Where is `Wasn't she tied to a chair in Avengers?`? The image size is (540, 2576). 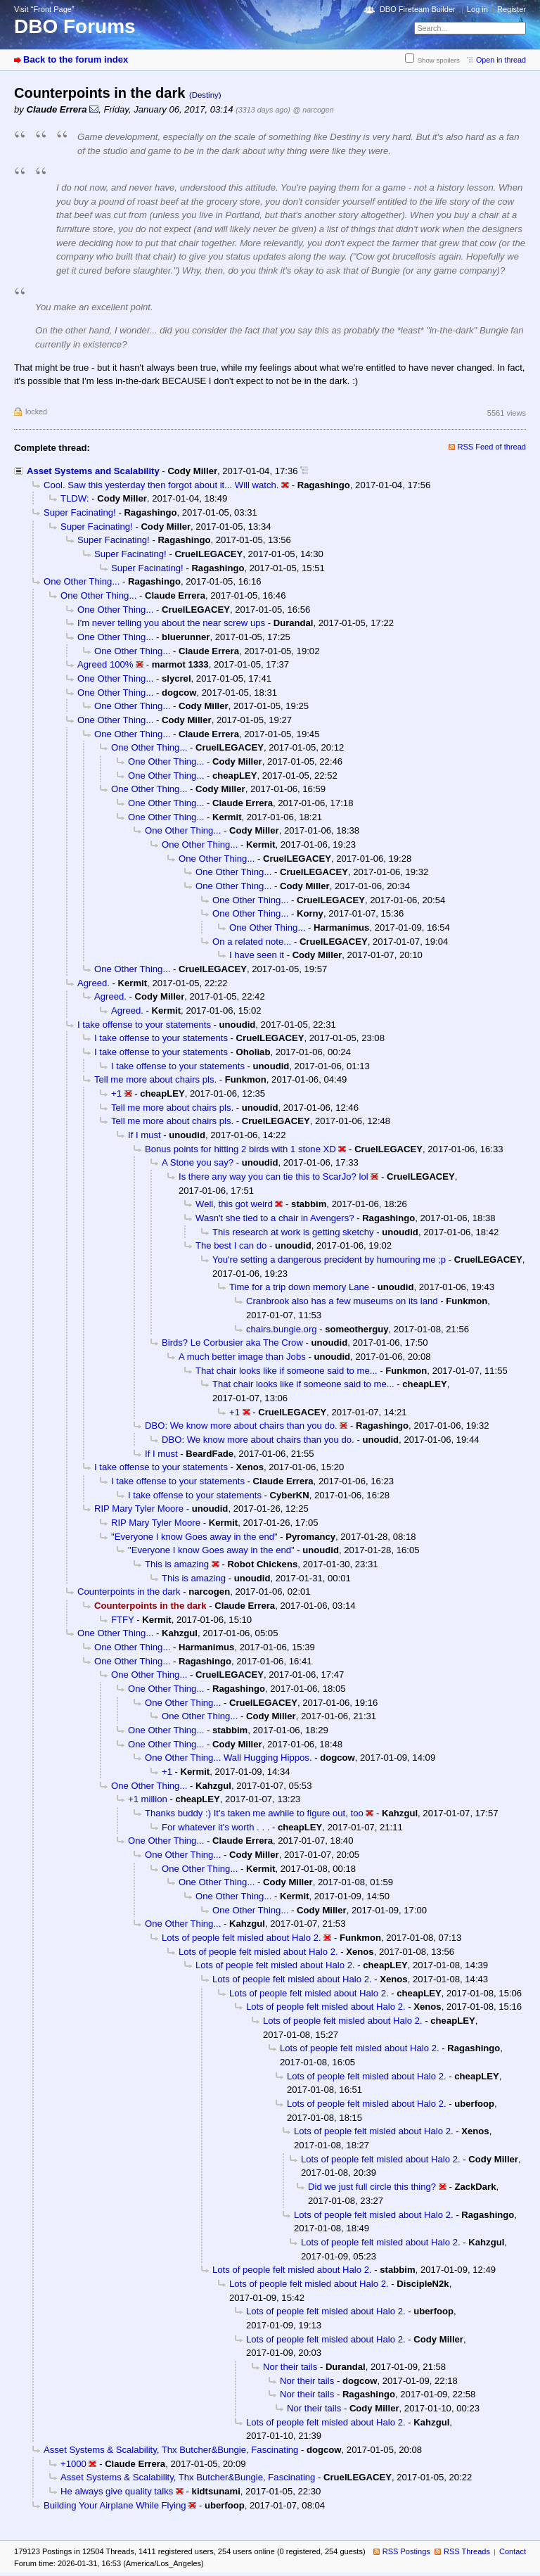 Wasn't she tied to a chair in Avengers? is located at coordinates (274, 1218).